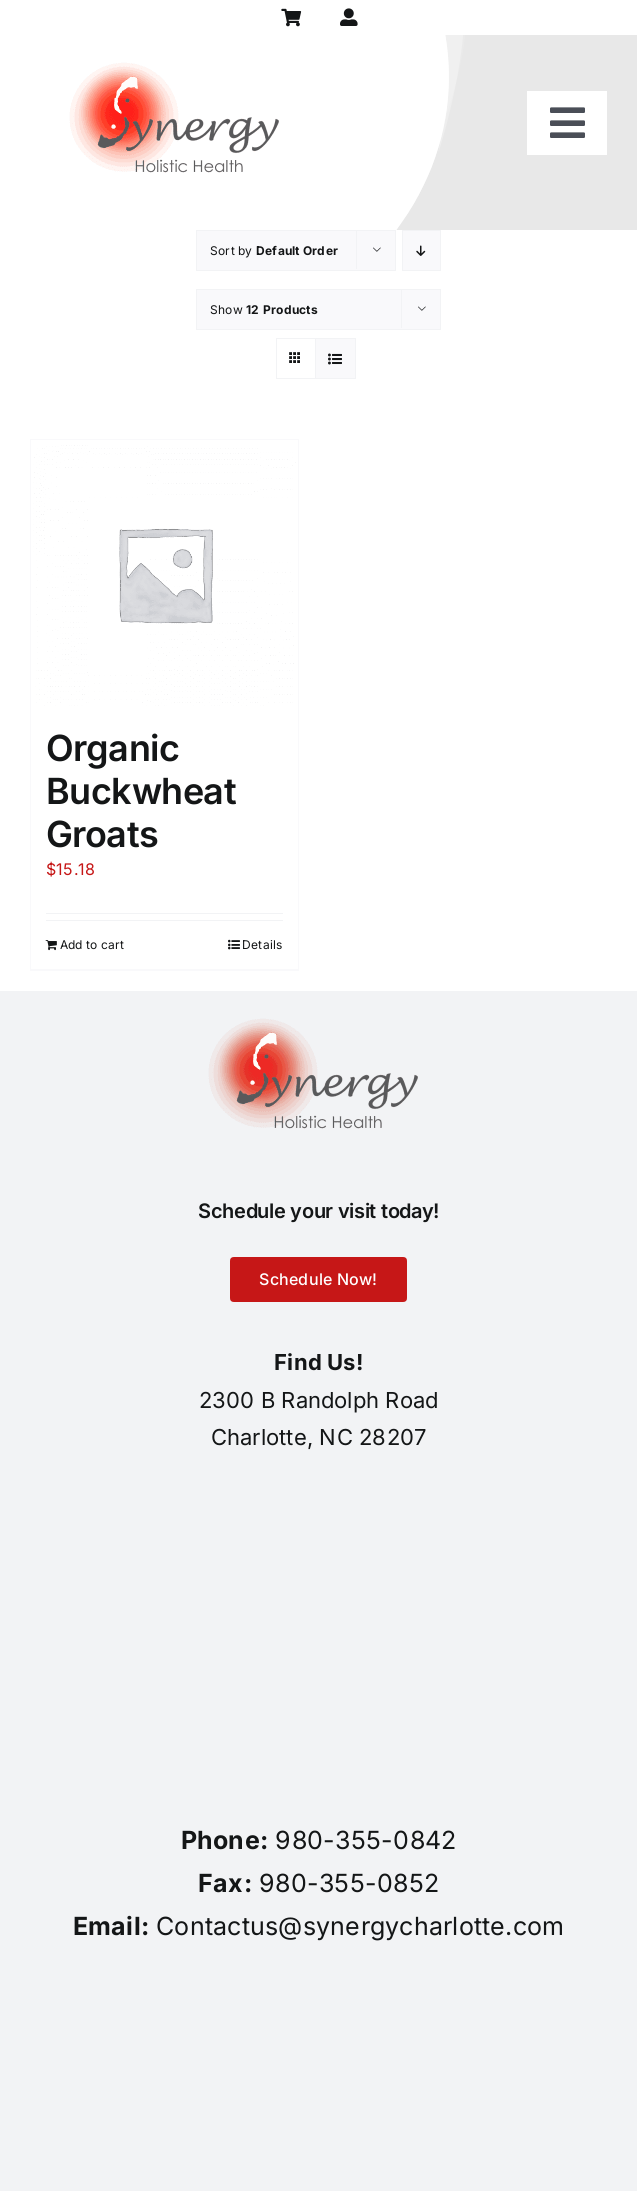 This screenshot has width=637, height=2191. I want to click on 980-355-0842, so click(365, 1840).